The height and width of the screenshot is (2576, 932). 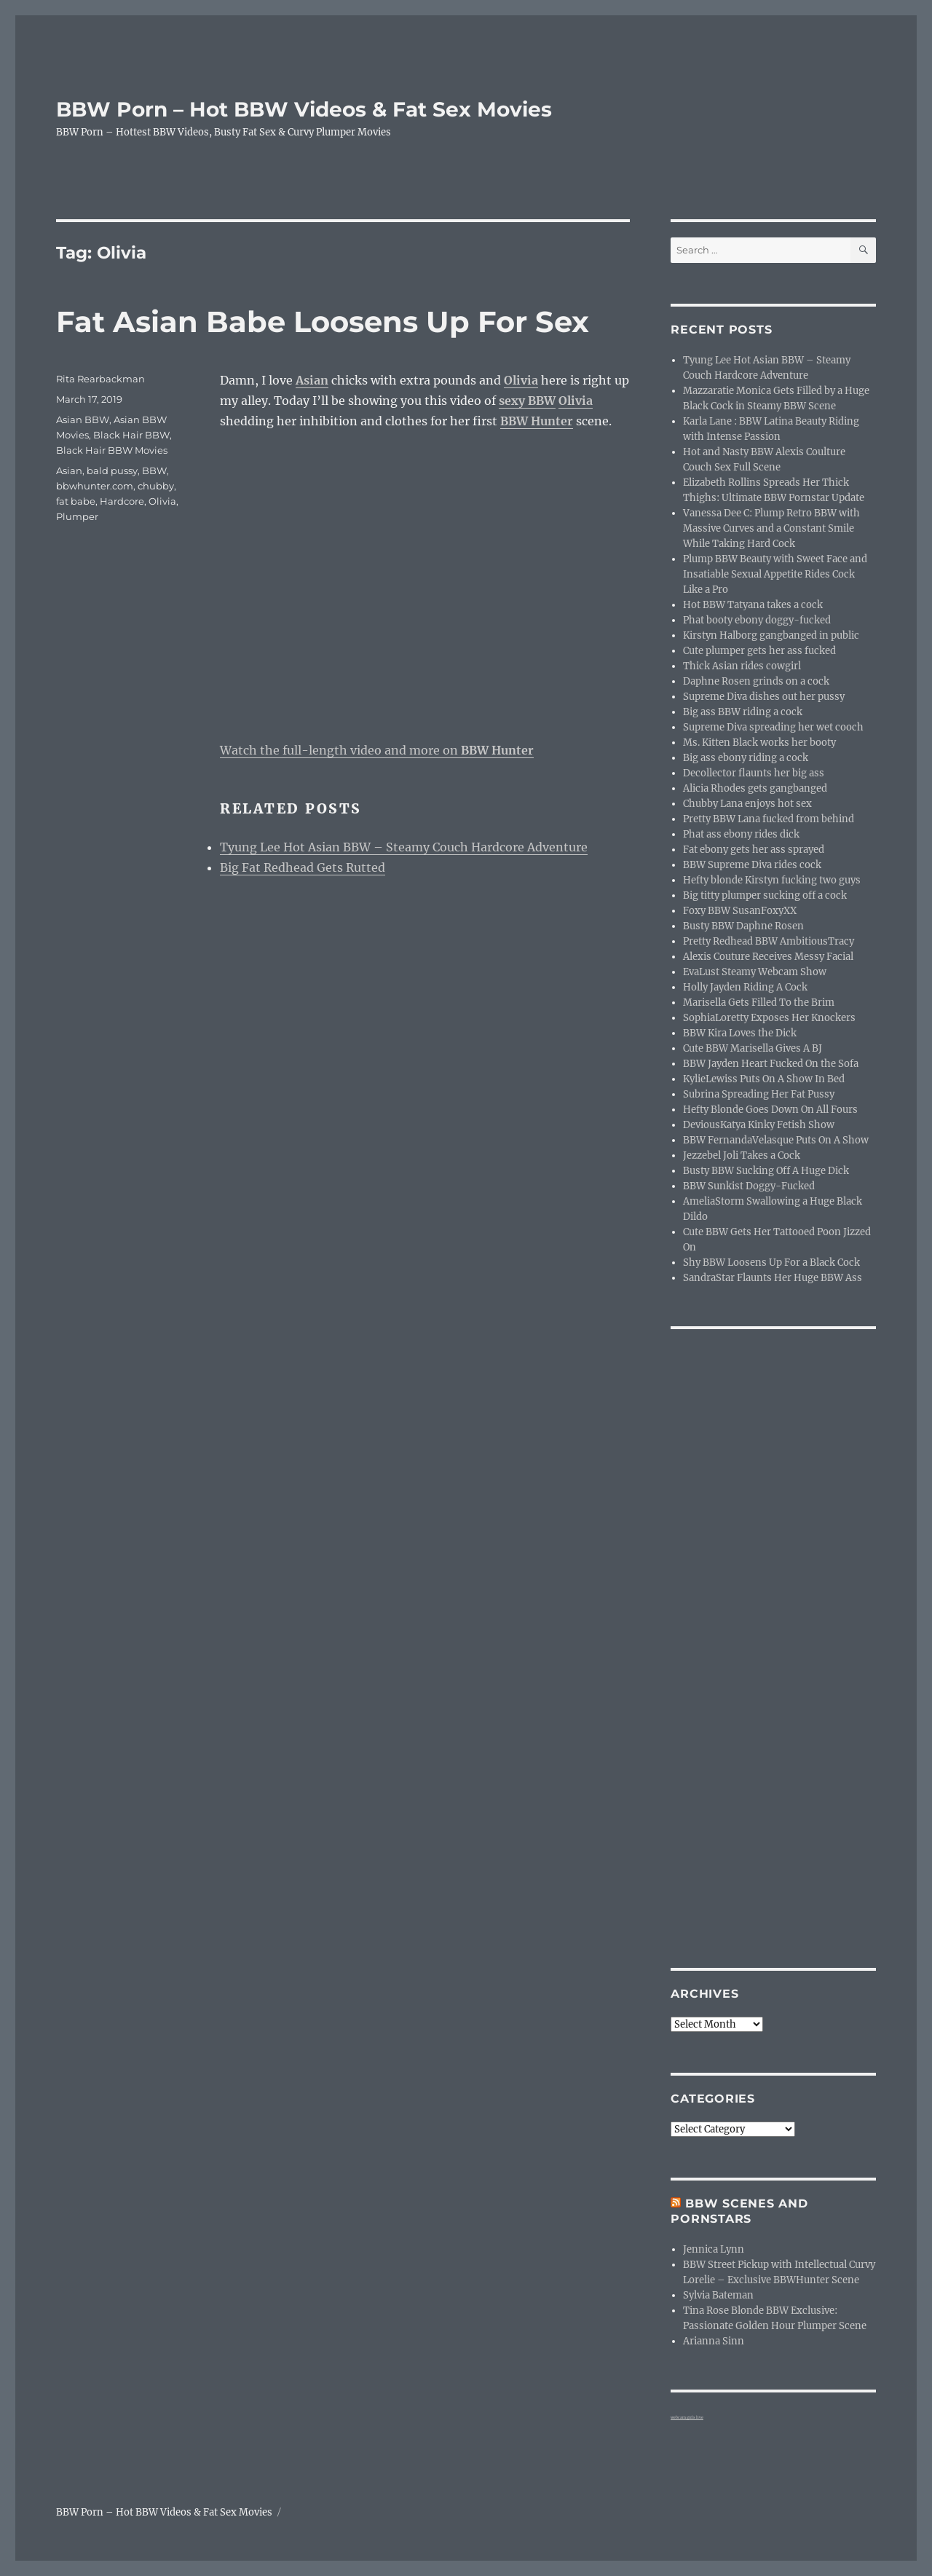 I want to click on Hefty Blonde Goes Down On All Fours, so click(x=770, y=1109).